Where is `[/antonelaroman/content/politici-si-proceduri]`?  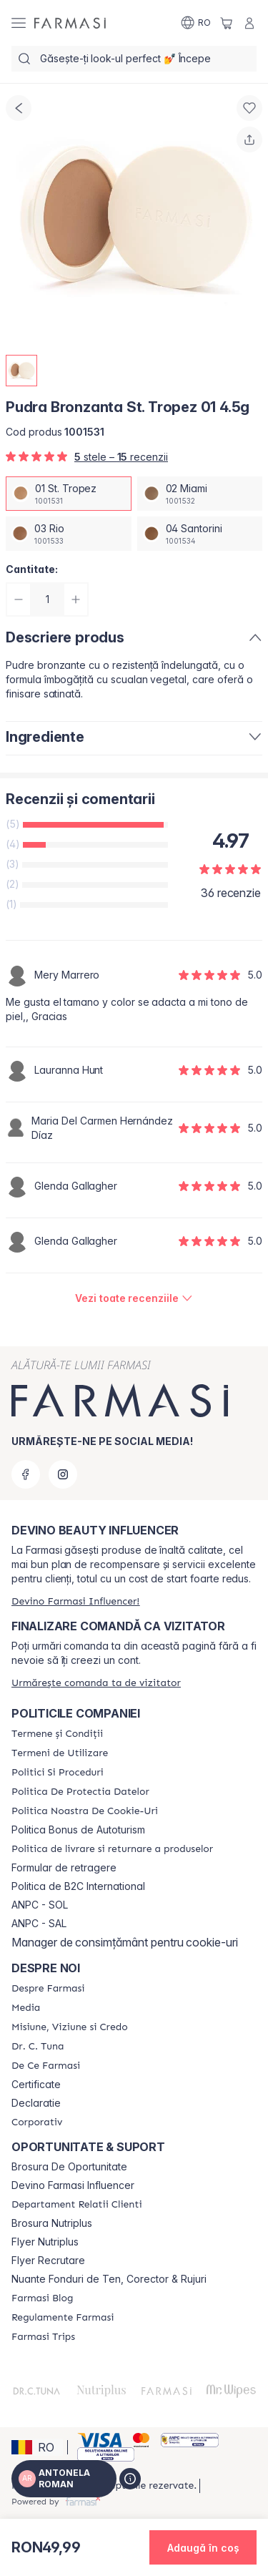 [/antonelaroman/content/politici-si-proceduri] is located at coordinates (57, 1772).